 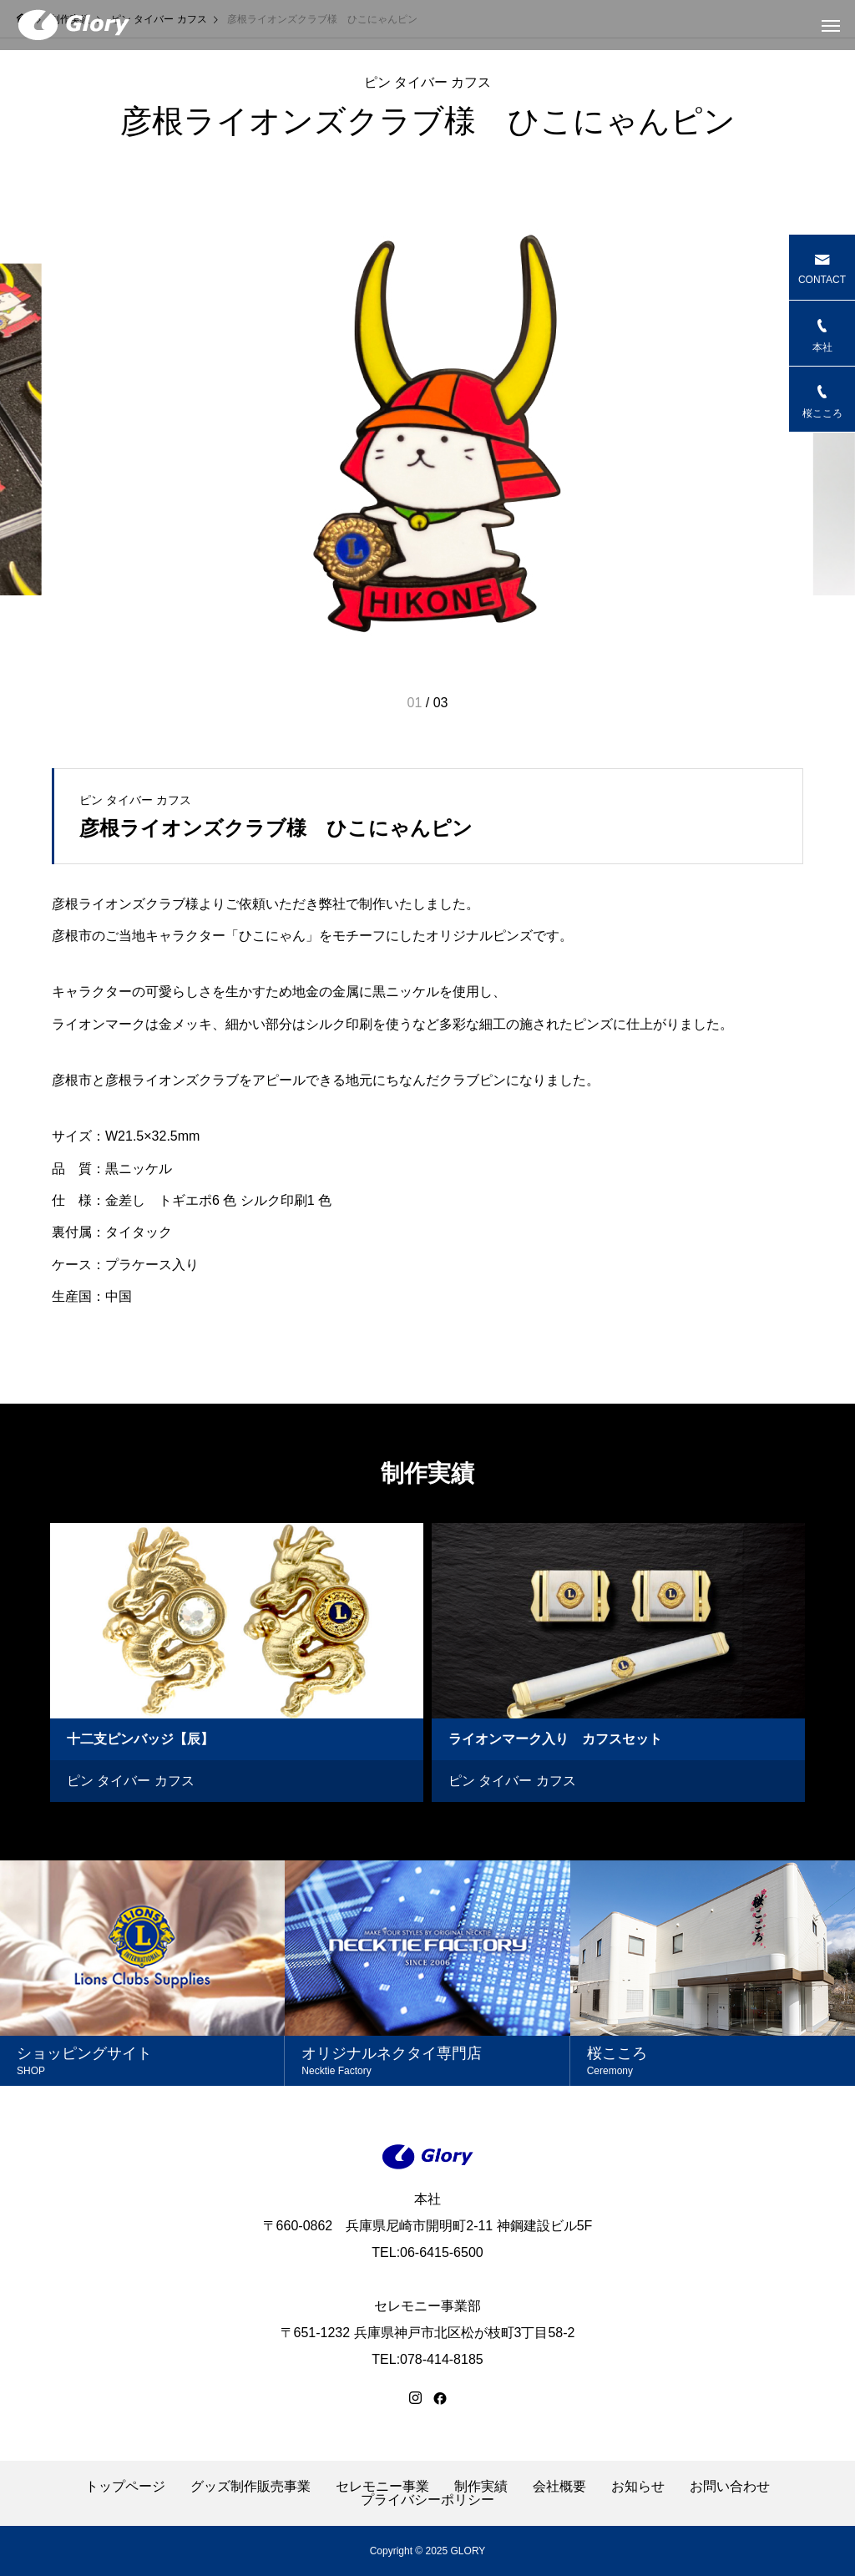 What do you see at coordinates (428, 82) in the screenshot?
I see `ピン タイバー カフス` at bounding box center [428, 82].